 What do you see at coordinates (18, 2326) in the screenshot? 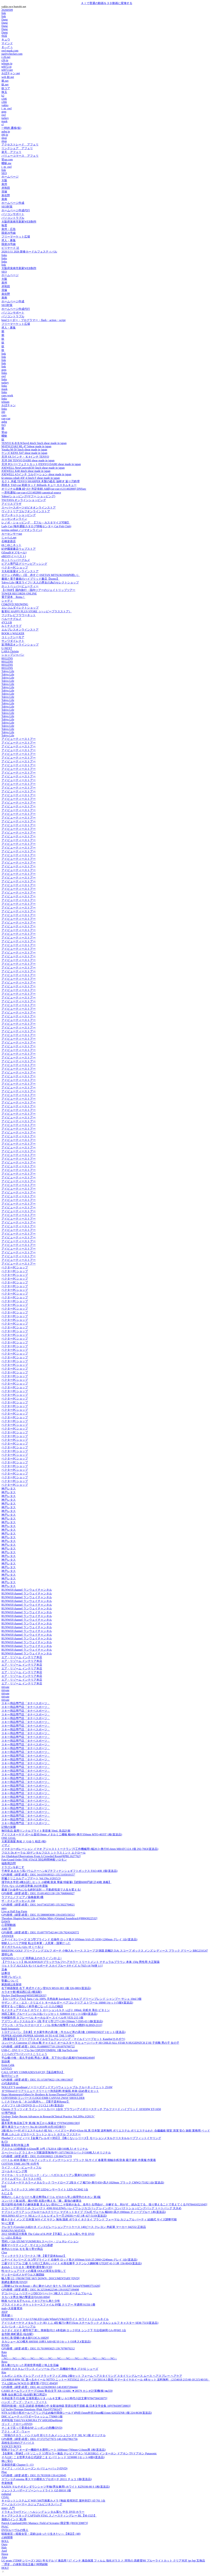
I see `エスパシオ・エスペシアル` at bounding box center [18, 2326].